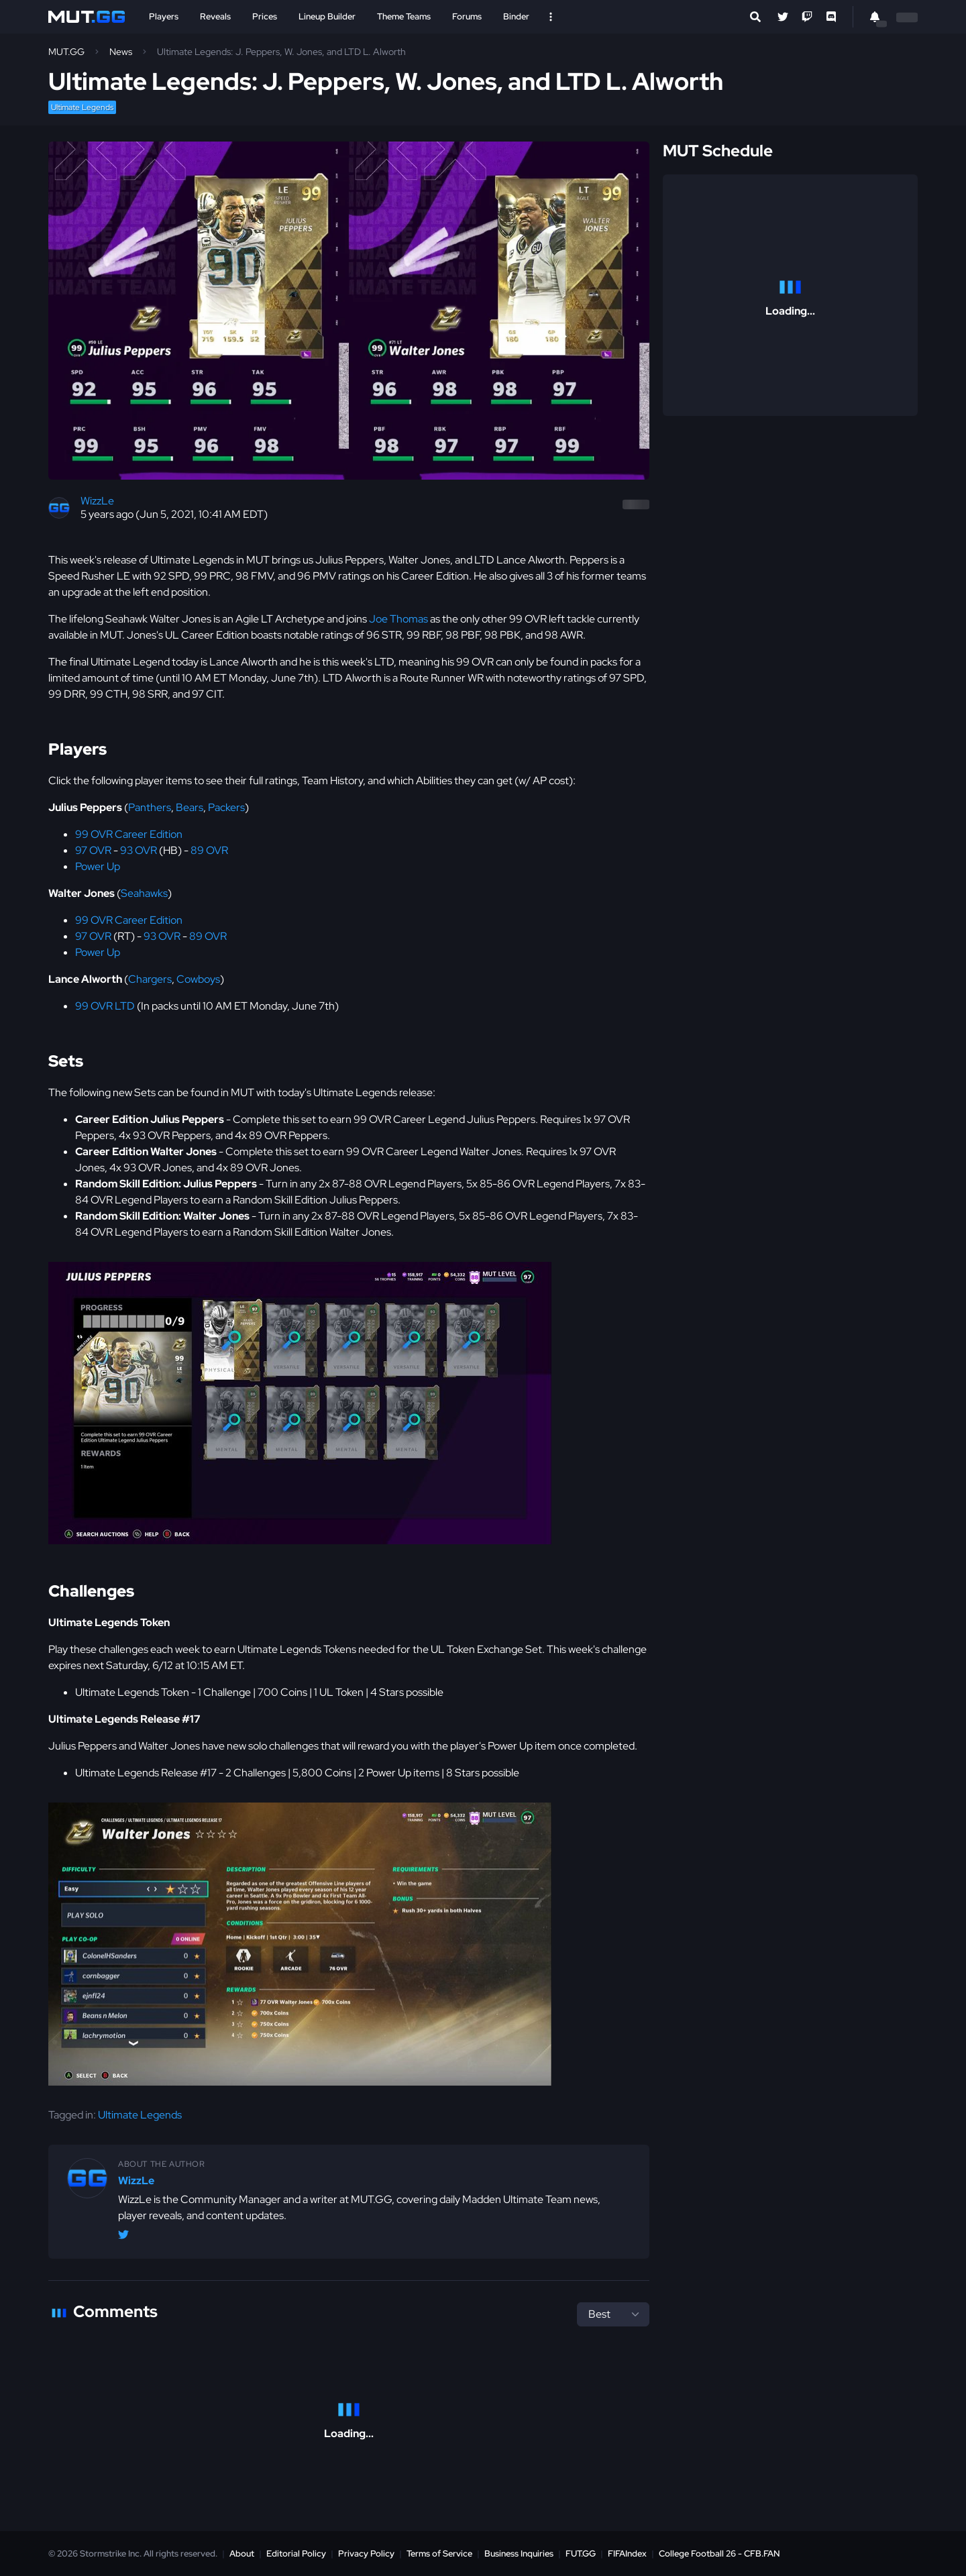  Describe the element at coordinates (97, 501) in the screenshot. I see `WizzLe` at that location.